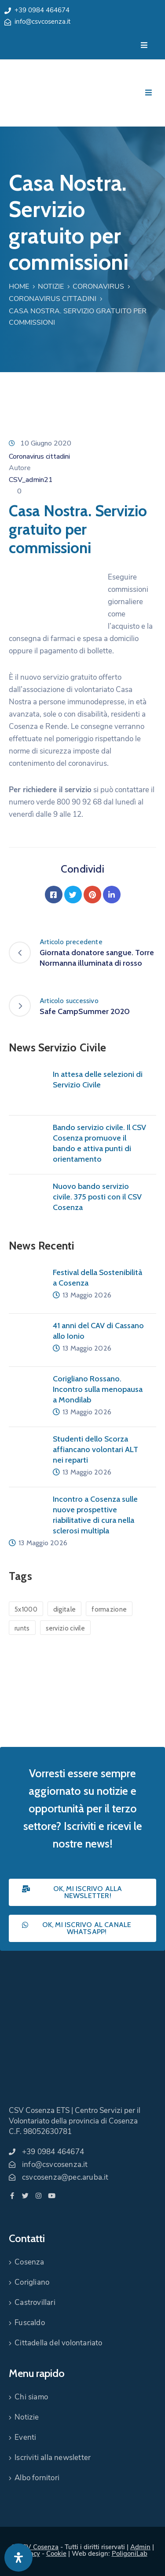  I want to click on info@csvcosenza.it, so click(42, 21).